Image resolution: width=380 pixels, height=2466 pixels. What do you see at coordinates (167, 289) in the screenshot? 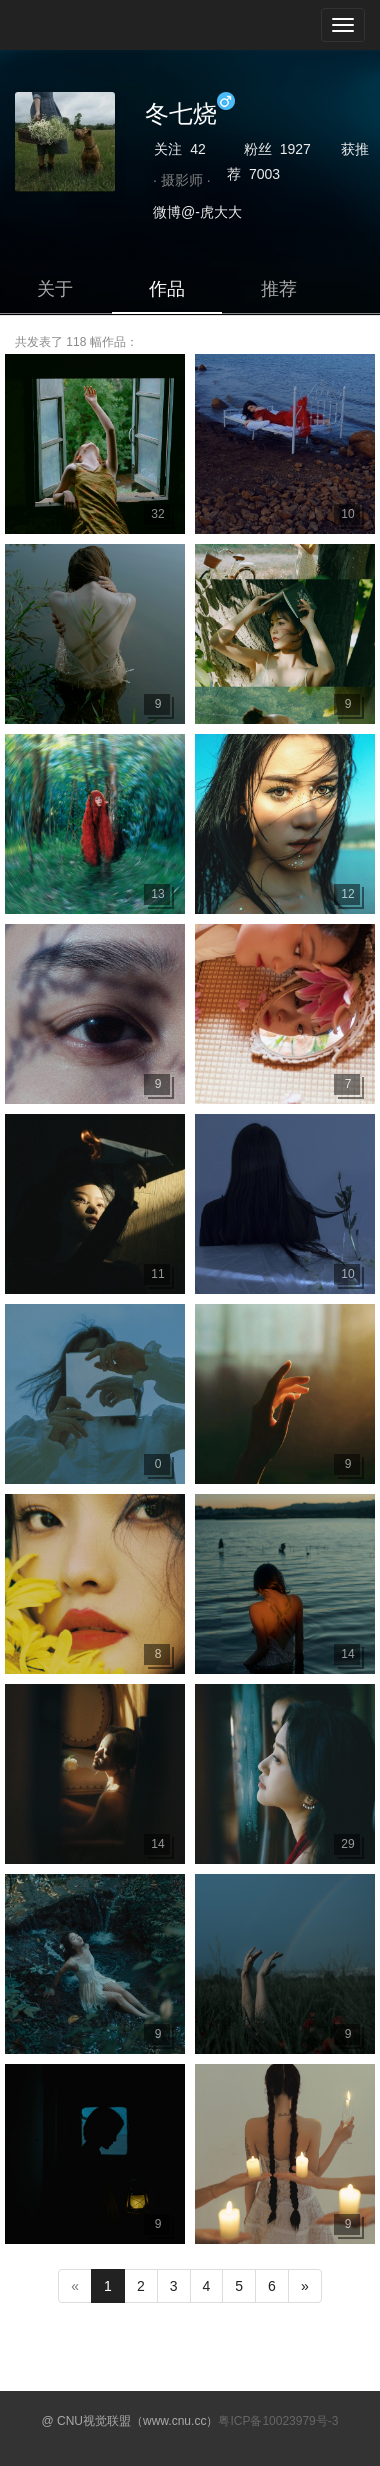
I see `作品` at bounding box center [167, 289].